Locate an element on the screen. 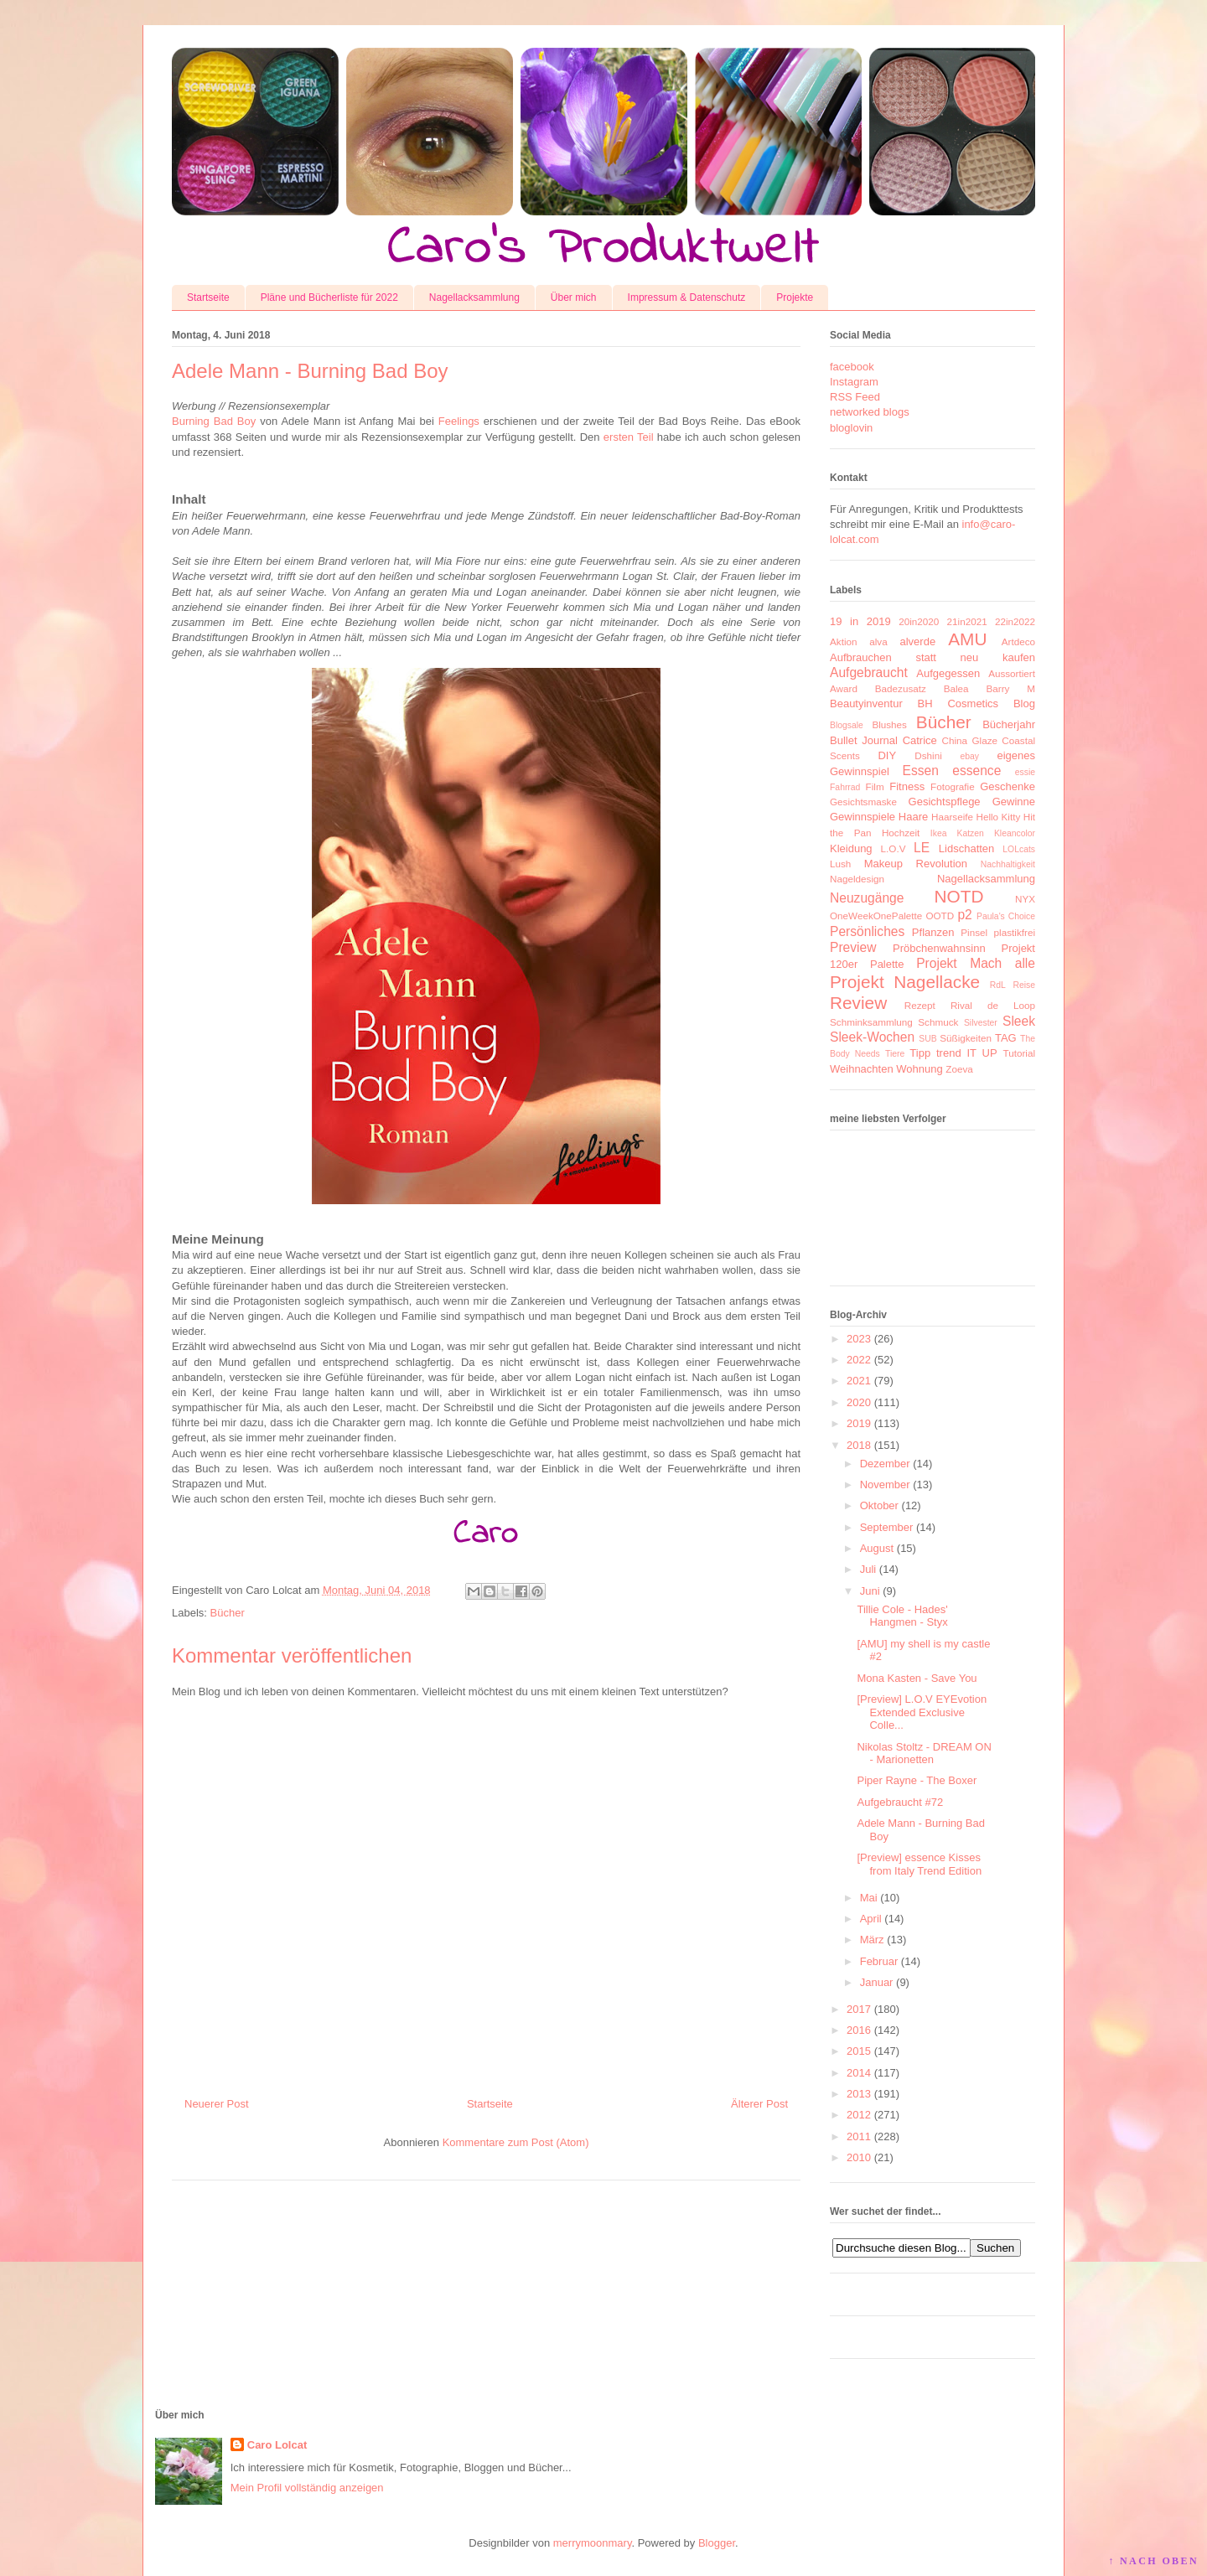 This screenshot has width=1207, height=2576. Blogsale is located at coordinates (846, 725).